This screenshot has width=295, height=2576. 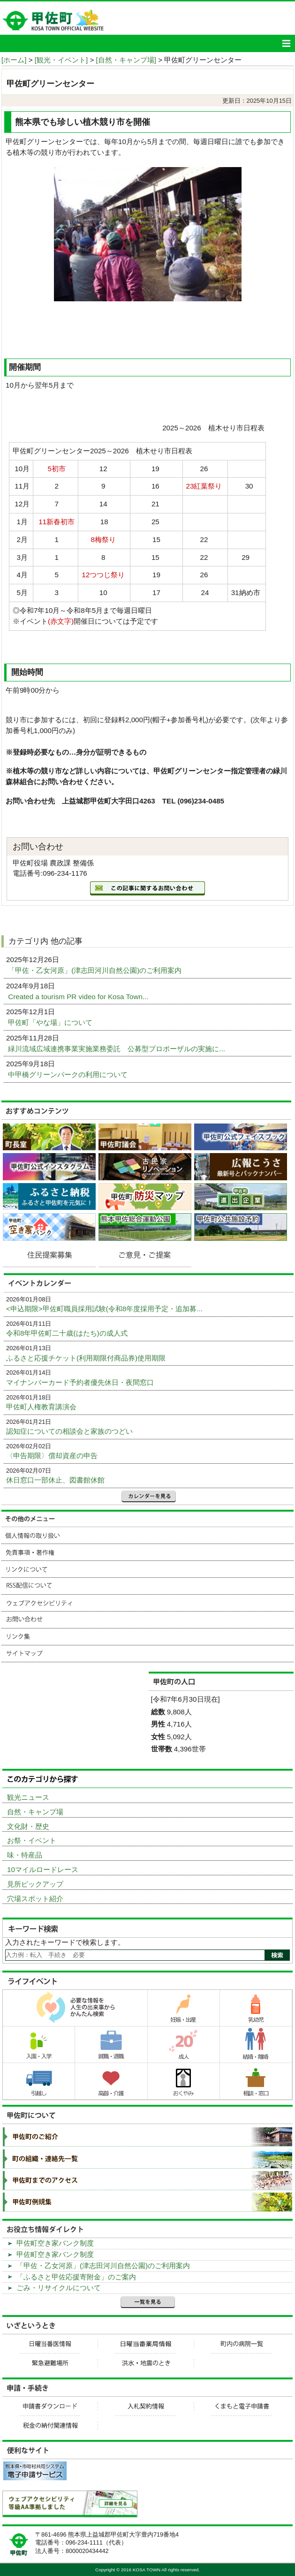 What do you see at coordinates (65, 1942) in the screenshot?
I see `入力されたキーワードで検索します。` at bounding box center [65, 1942].